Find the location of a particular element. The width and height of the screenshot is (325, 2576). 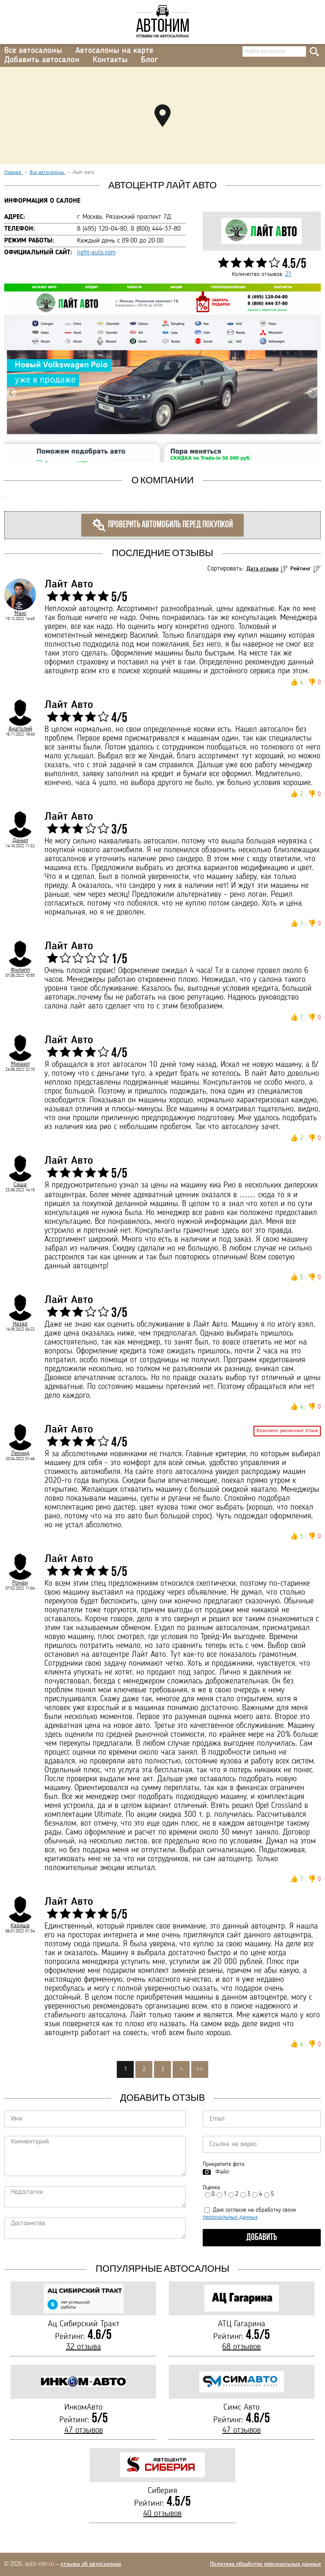

light-auto.com is located at coordinates (96, 252).